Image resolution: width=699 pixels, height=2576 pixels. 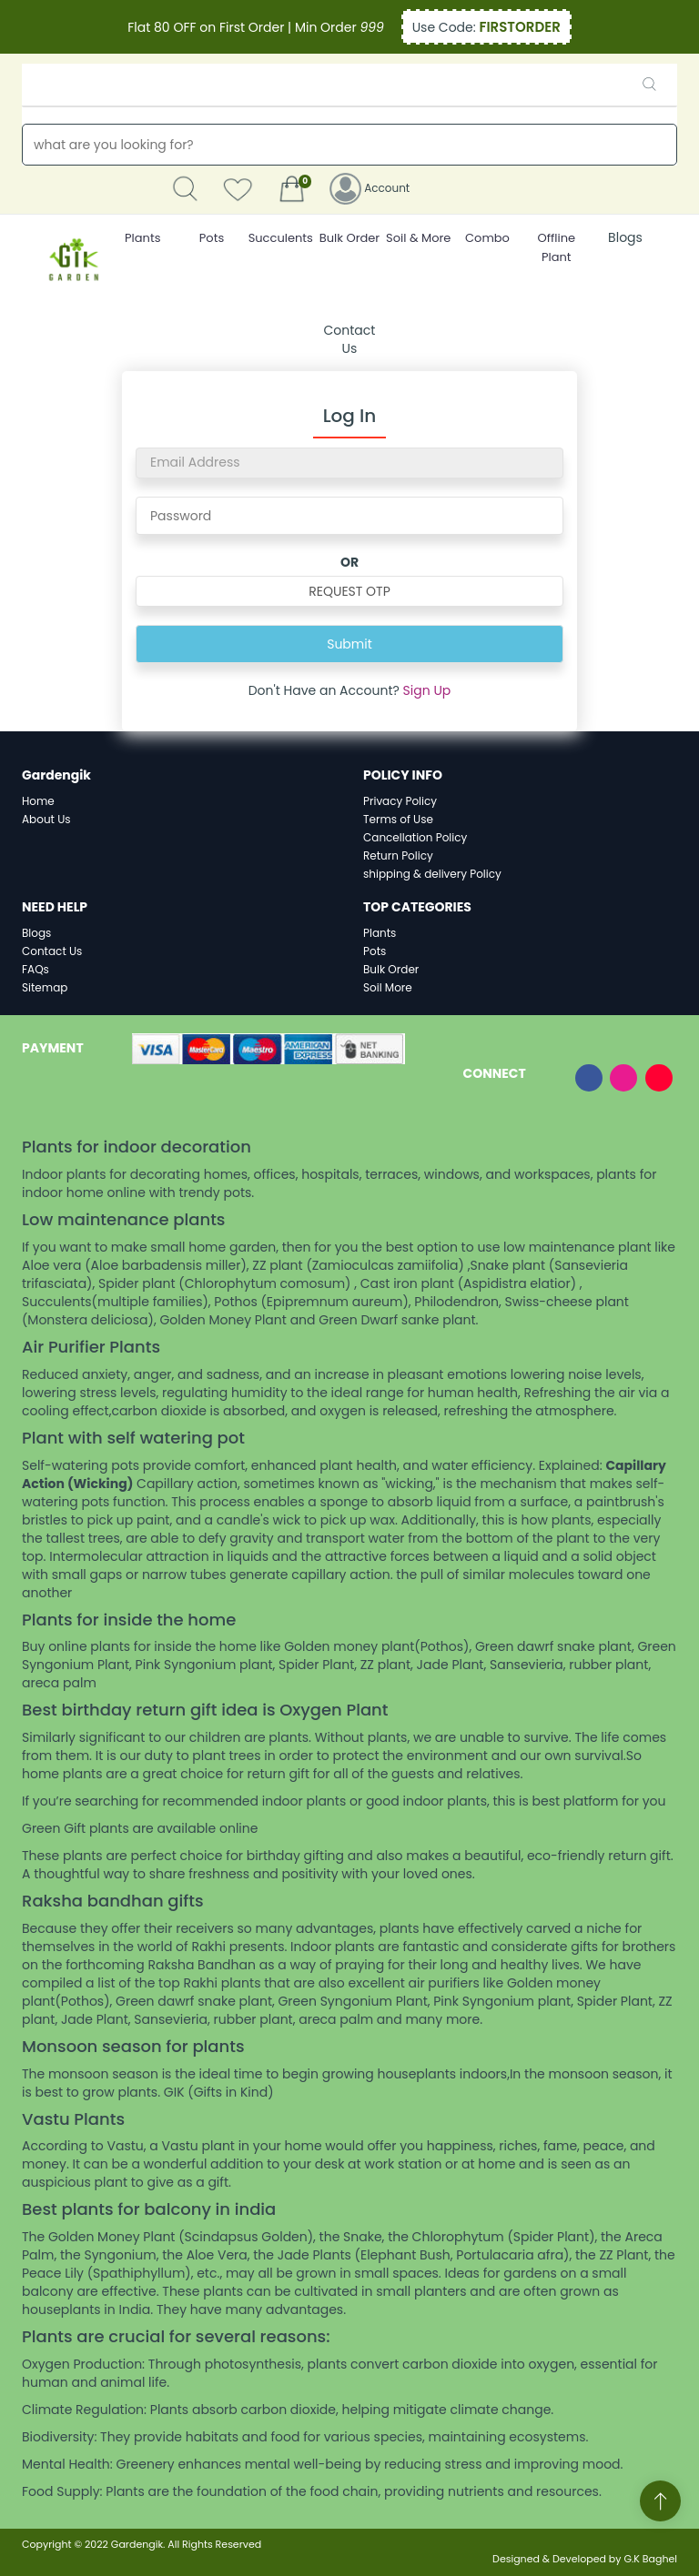 I want to click on shipping & delivery Policy, so click(x=432, y=873).